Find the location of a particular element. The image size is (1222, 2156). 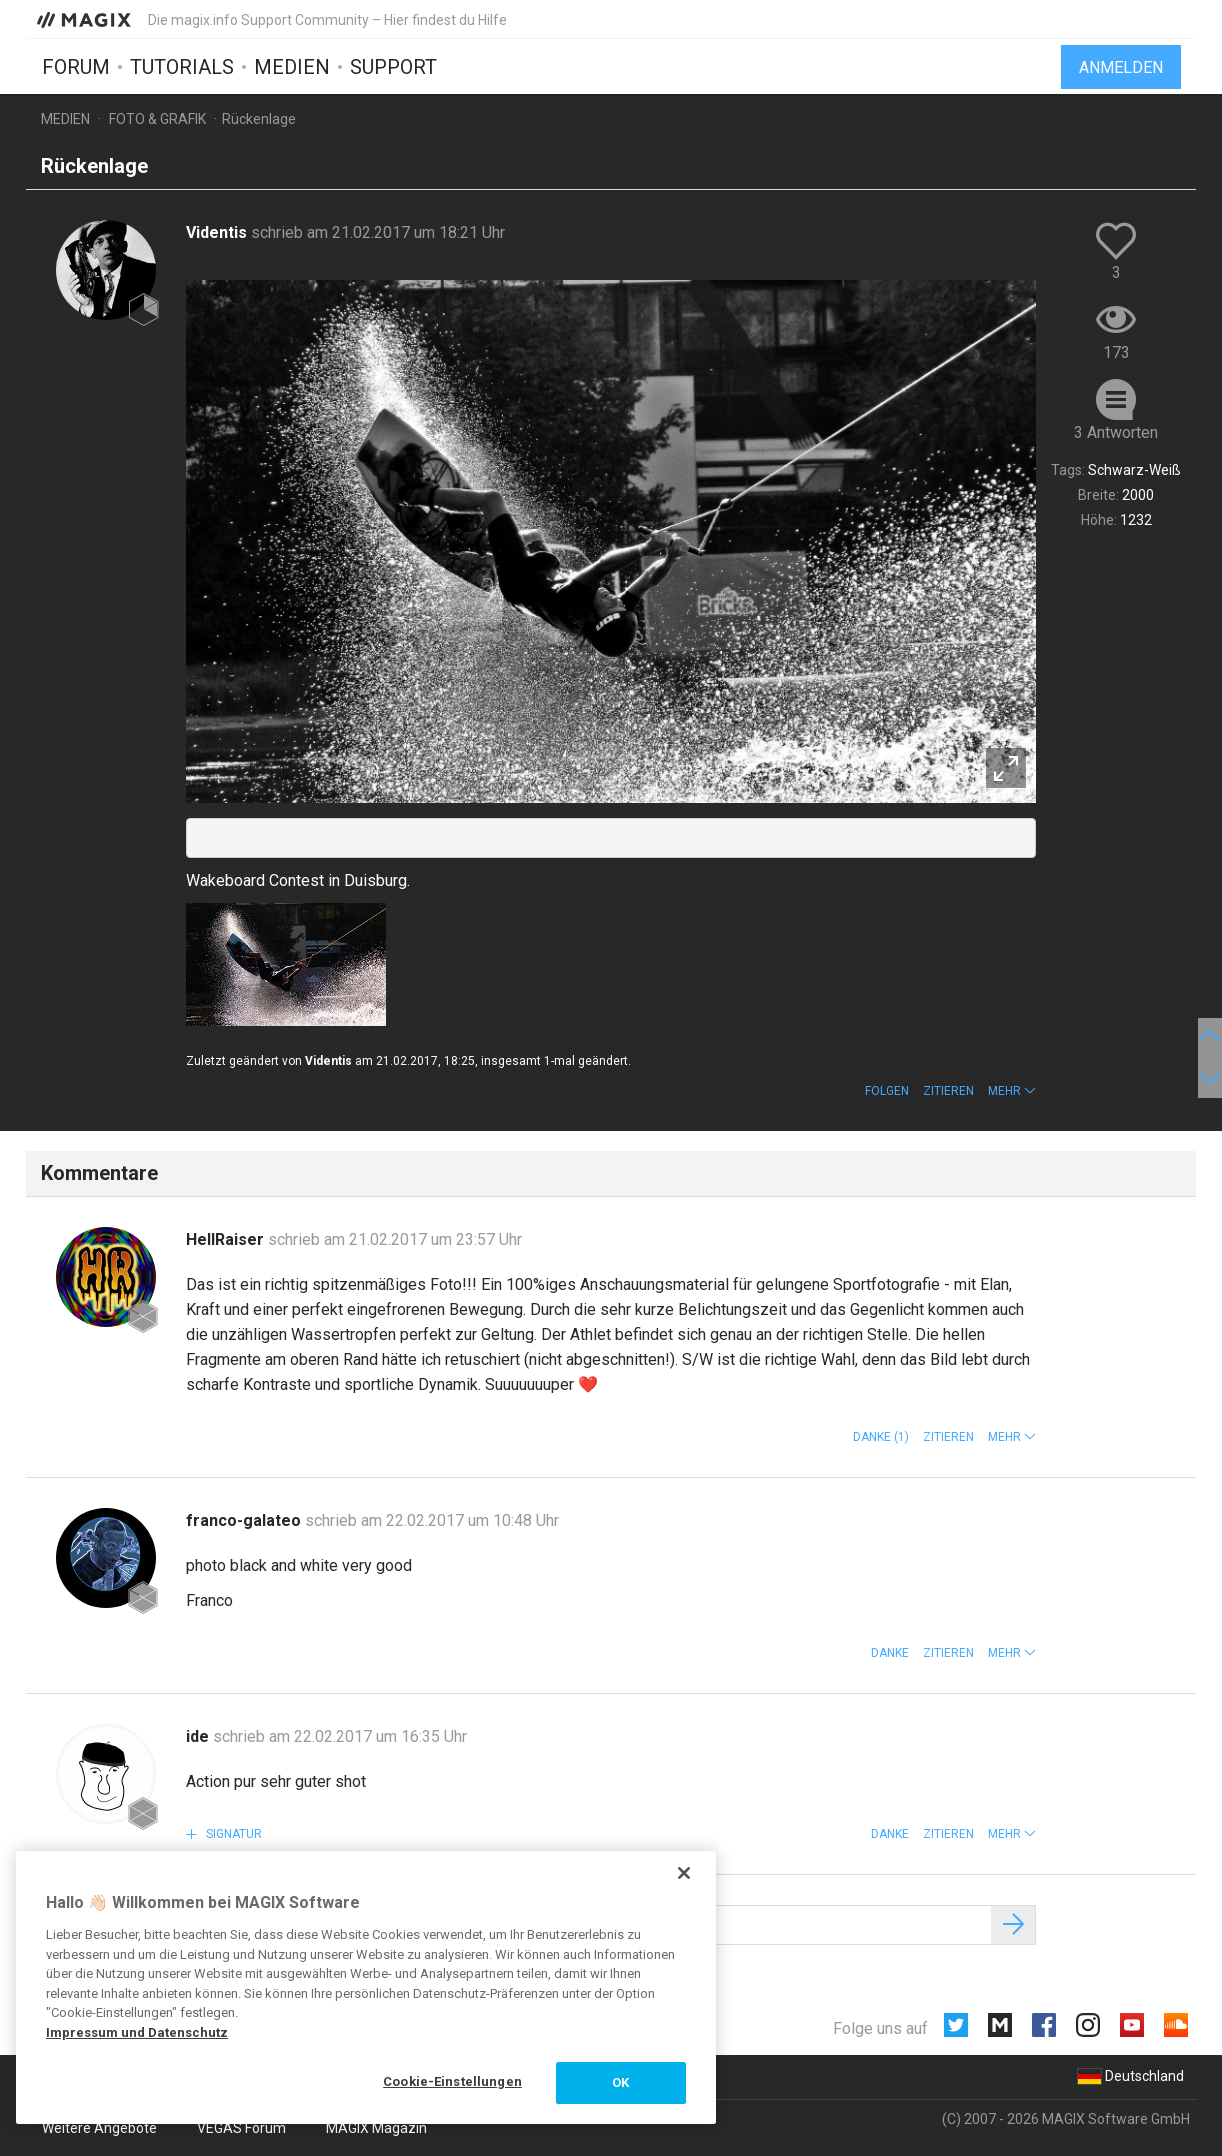

Tutorials is located at coordinates (182, 67).